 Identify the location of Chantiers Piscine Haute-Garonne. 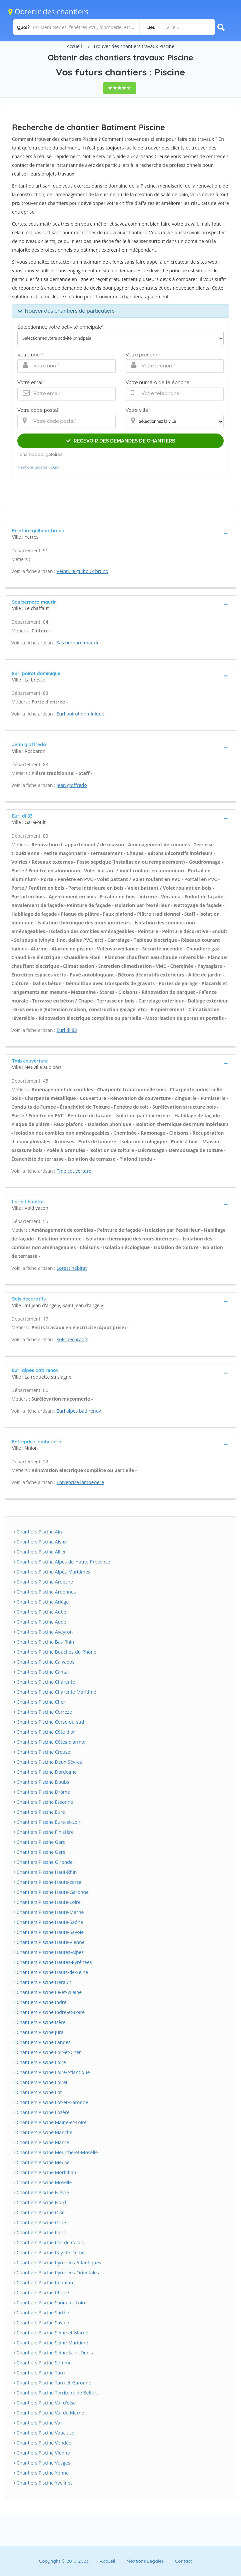
(51, 1892).